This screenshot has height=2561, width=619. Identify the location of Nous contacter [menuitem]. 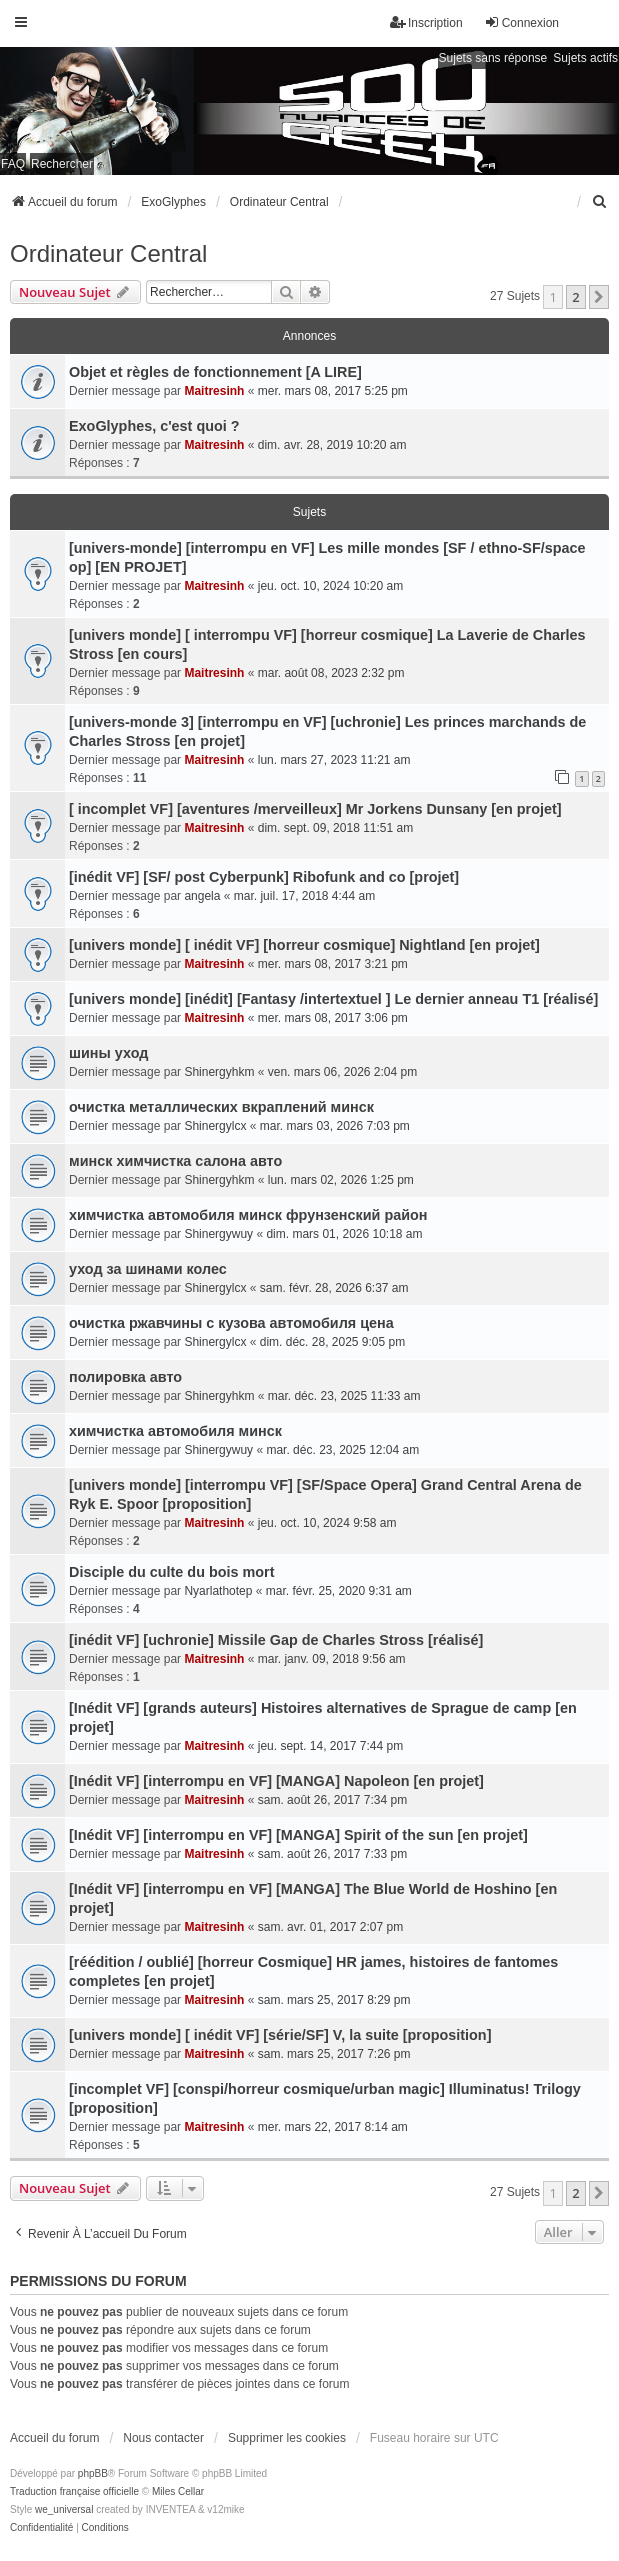
(163, 2438).